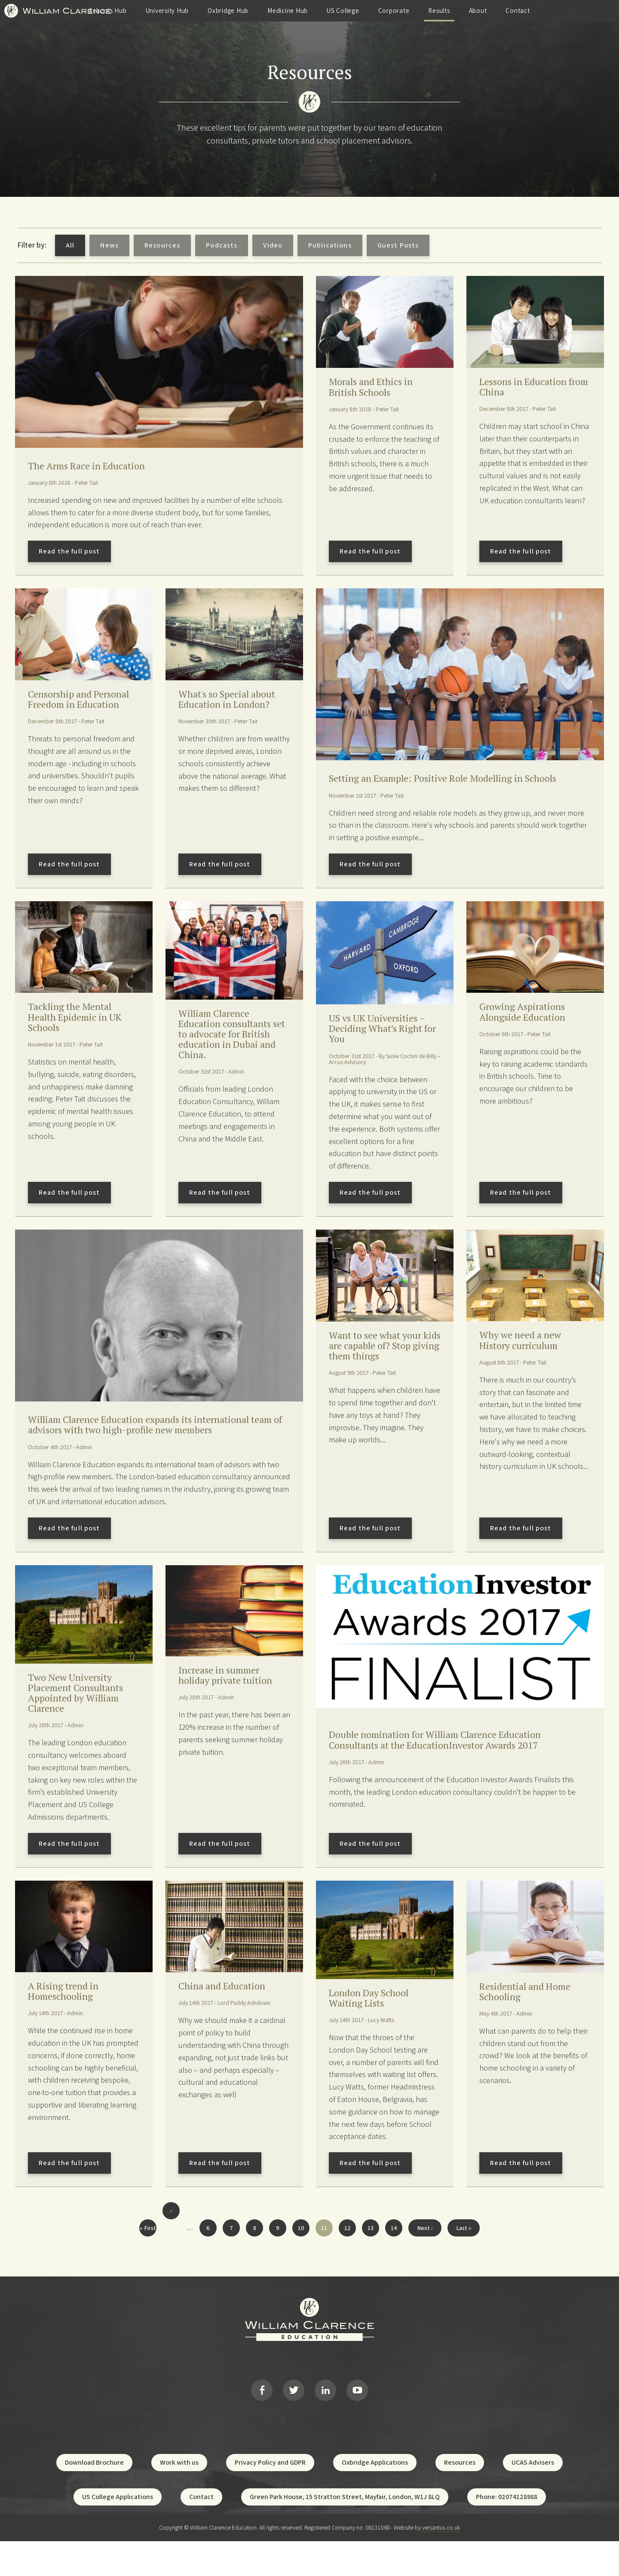 Image resolution: width=619 pixels, height=2576 pixels. Describe the element at coordinates (573, 10) in the screenshot. I see `Contact` at that location.